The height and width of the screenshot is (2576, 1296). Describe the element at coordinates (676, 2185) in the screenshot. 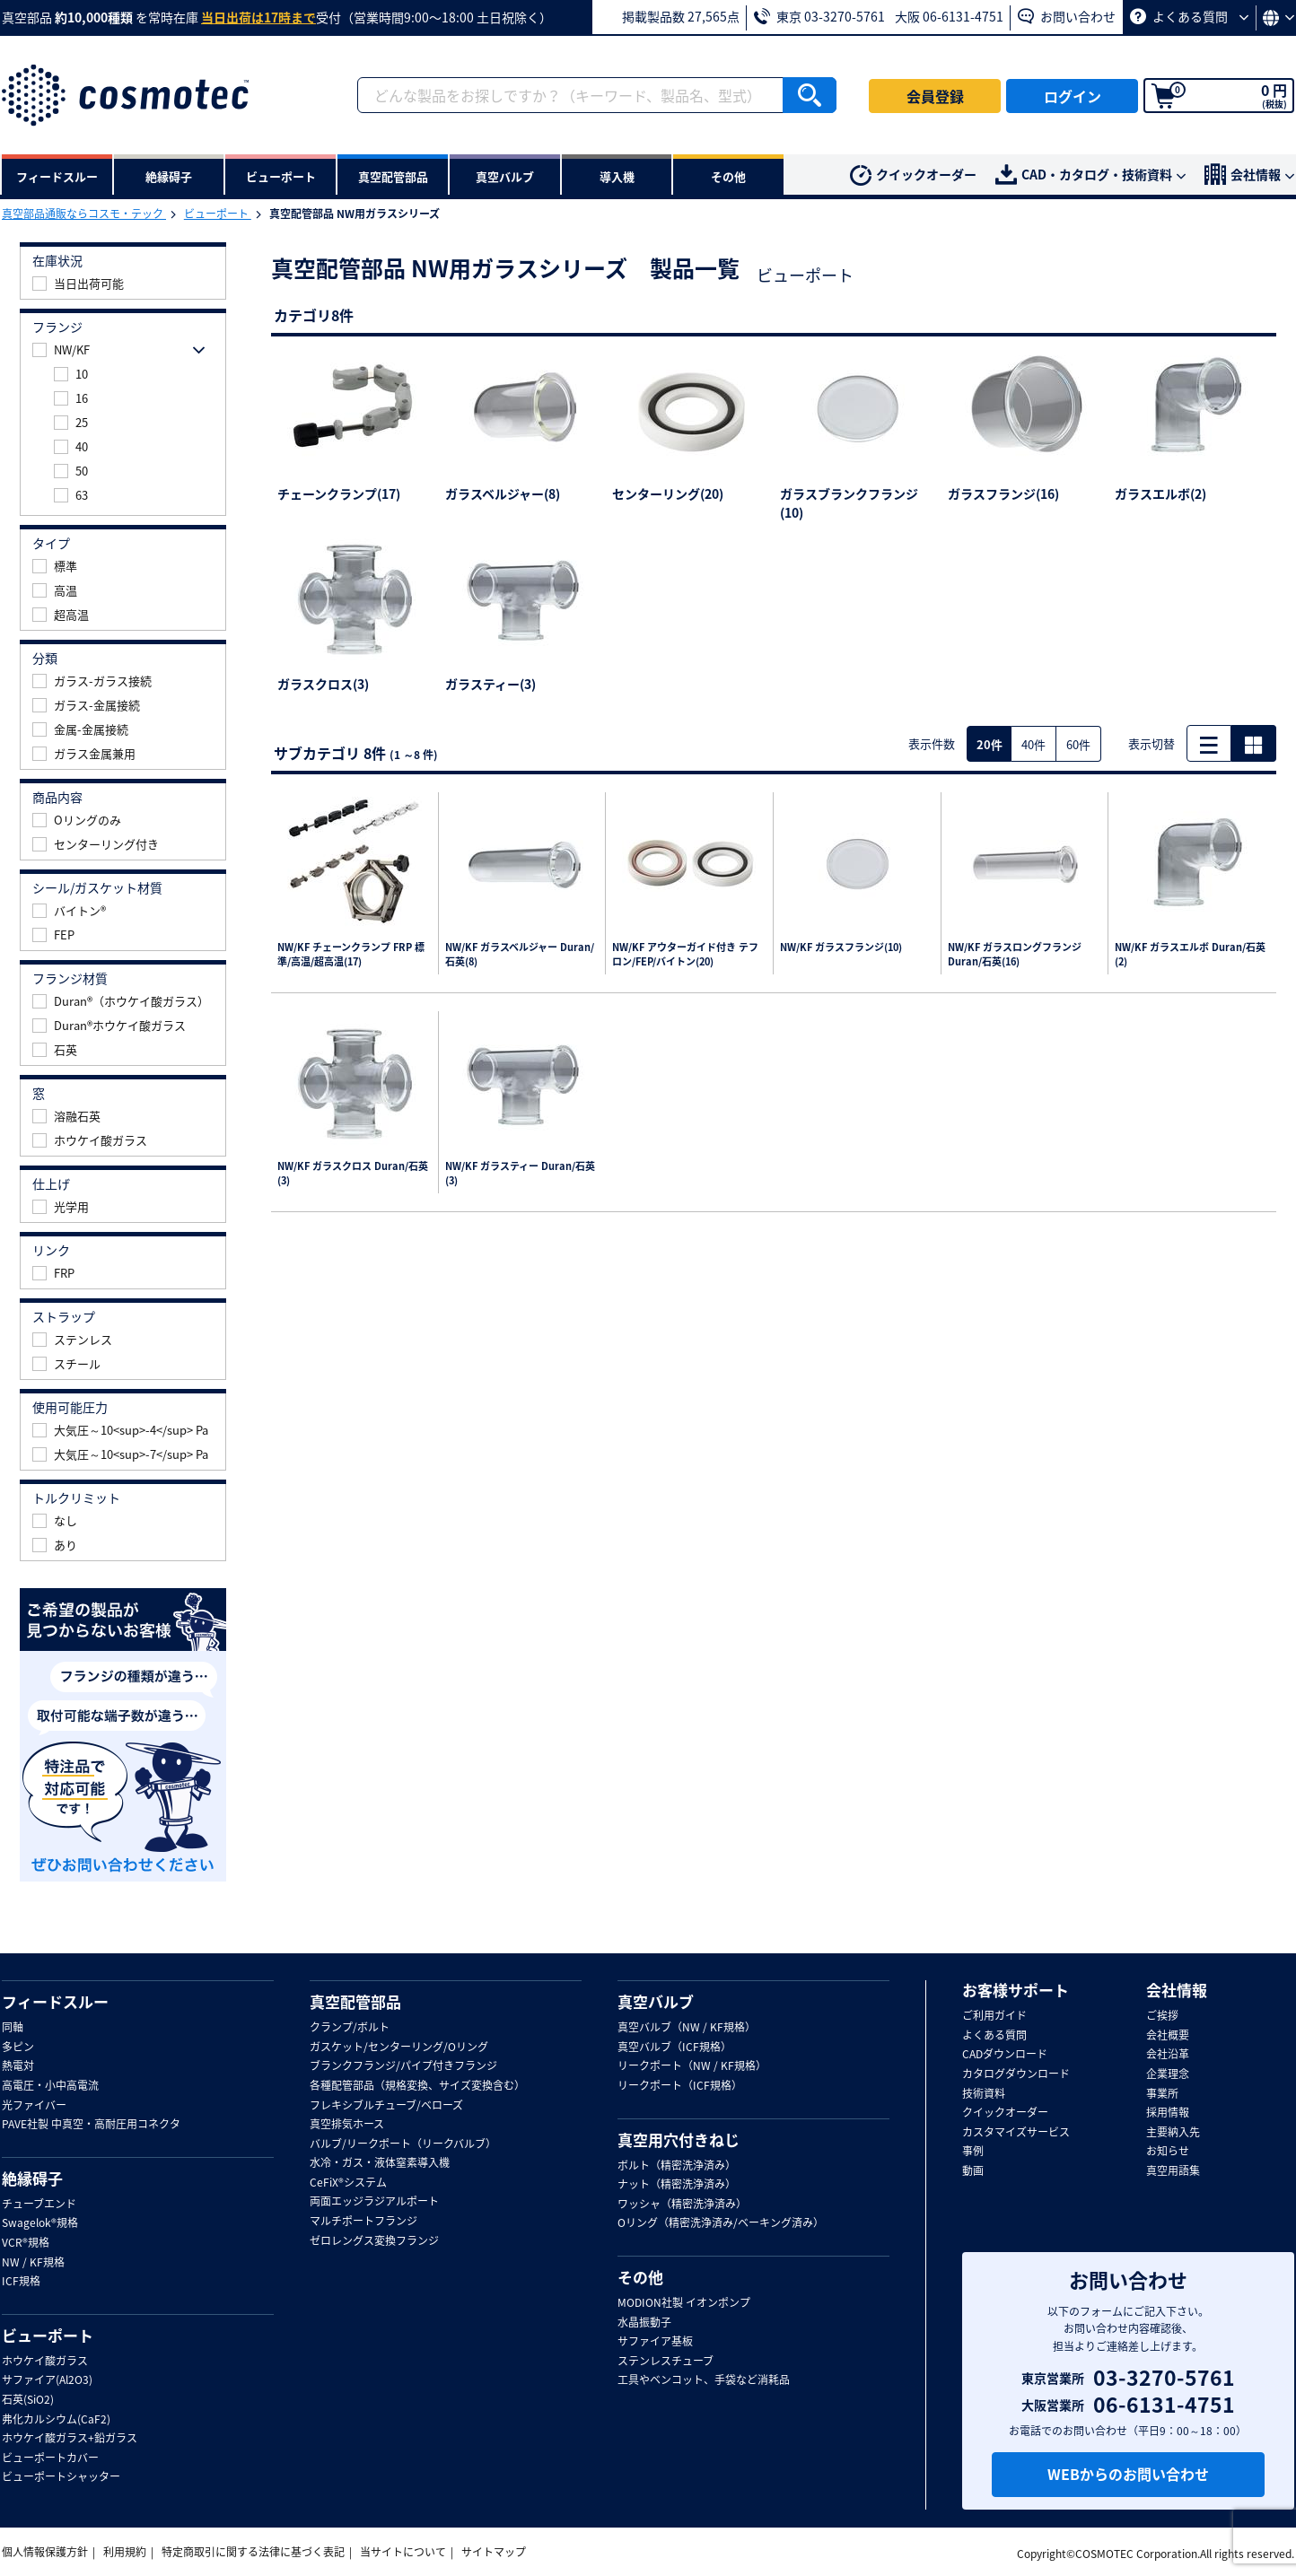

I see `ナット（精密洗浄済み）` at that location.